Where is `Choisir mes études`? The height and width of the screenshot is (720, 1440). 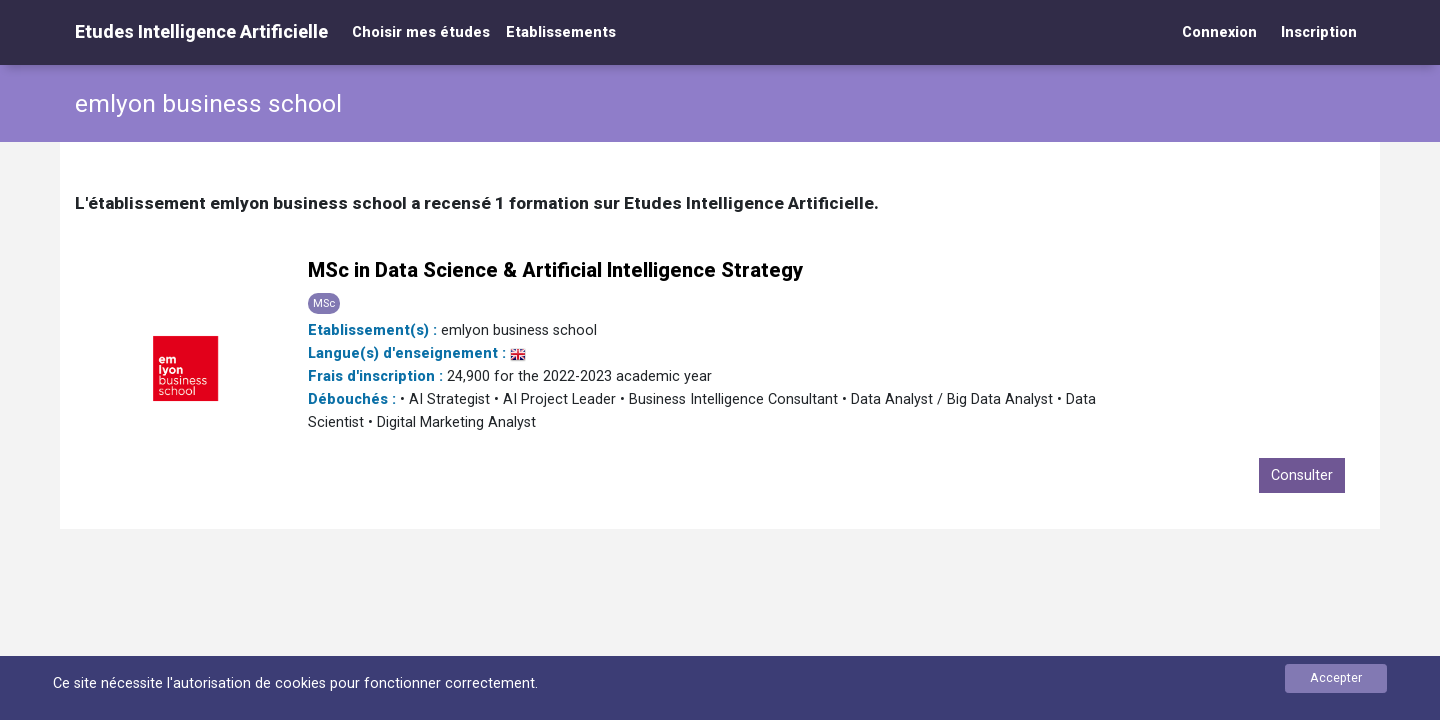
Choisir mes études is located at coordinates (421, 32).